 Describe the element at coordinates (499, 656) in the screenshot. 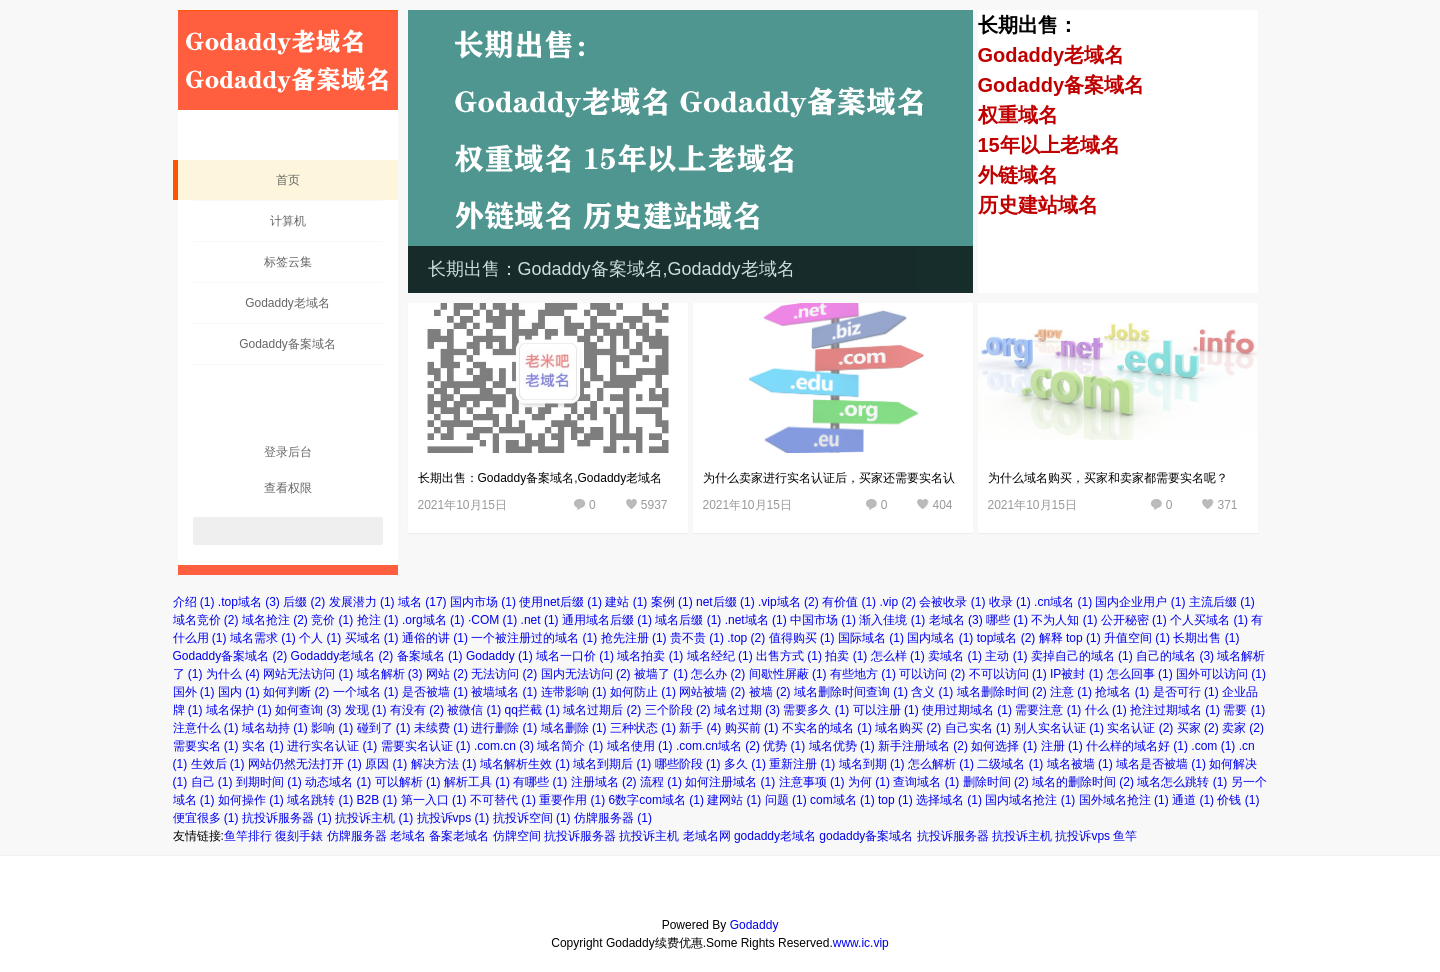

I see `Godaddy` at that location.